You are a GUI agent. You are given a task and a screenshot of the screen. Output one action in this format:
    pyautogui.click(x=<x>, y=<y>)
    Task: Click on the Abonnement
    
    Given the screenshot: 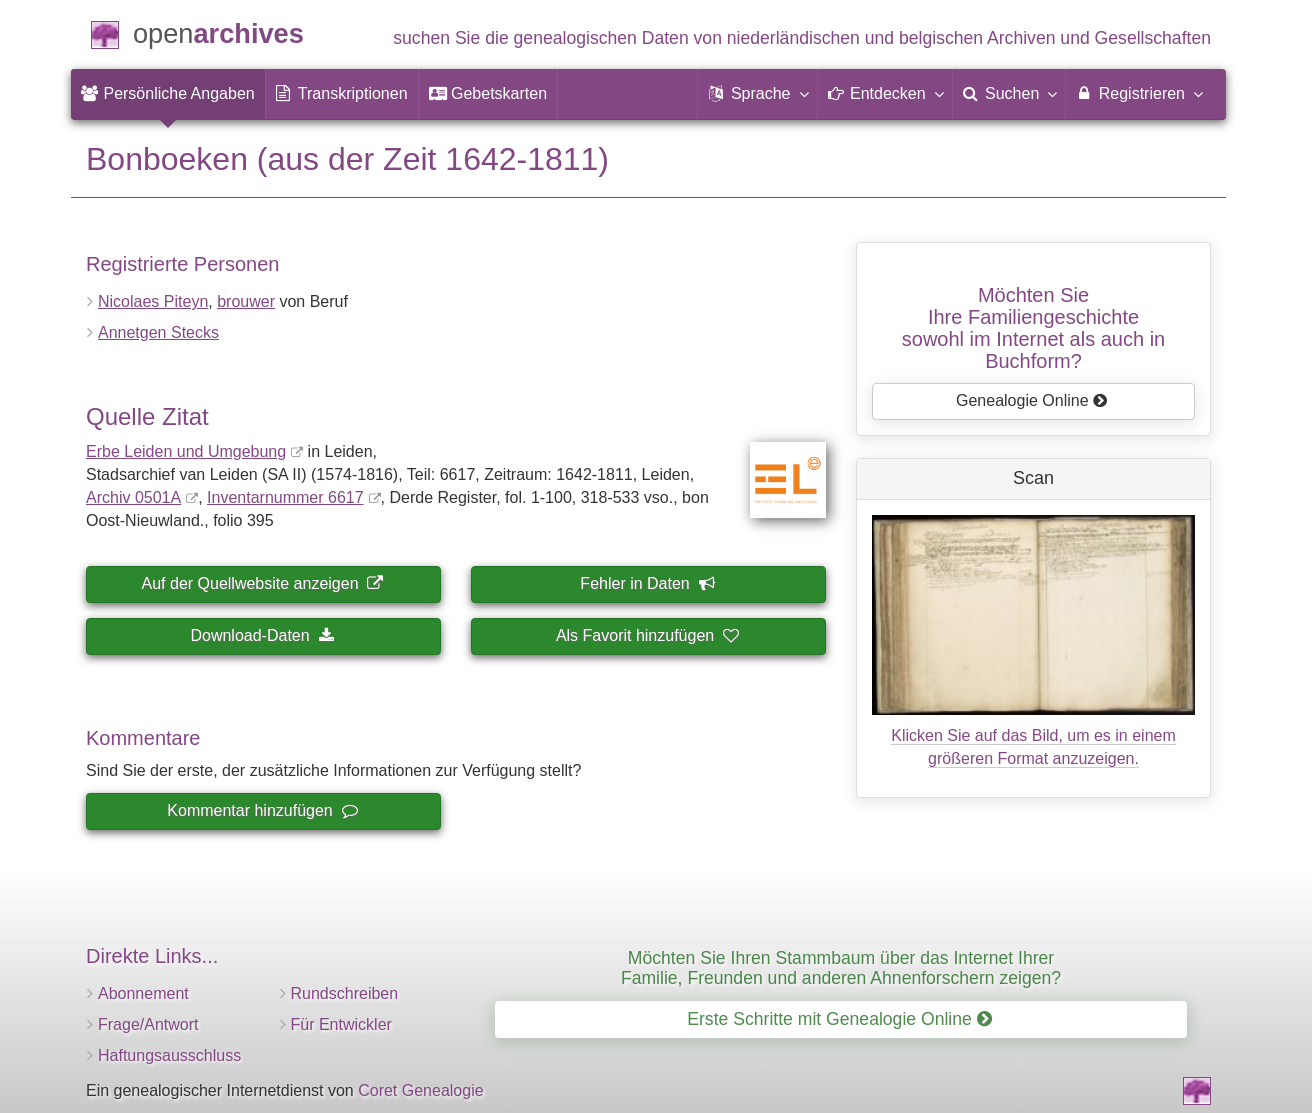 What is the action you would take?
    pyautogui.click(x=143, y=993)
    